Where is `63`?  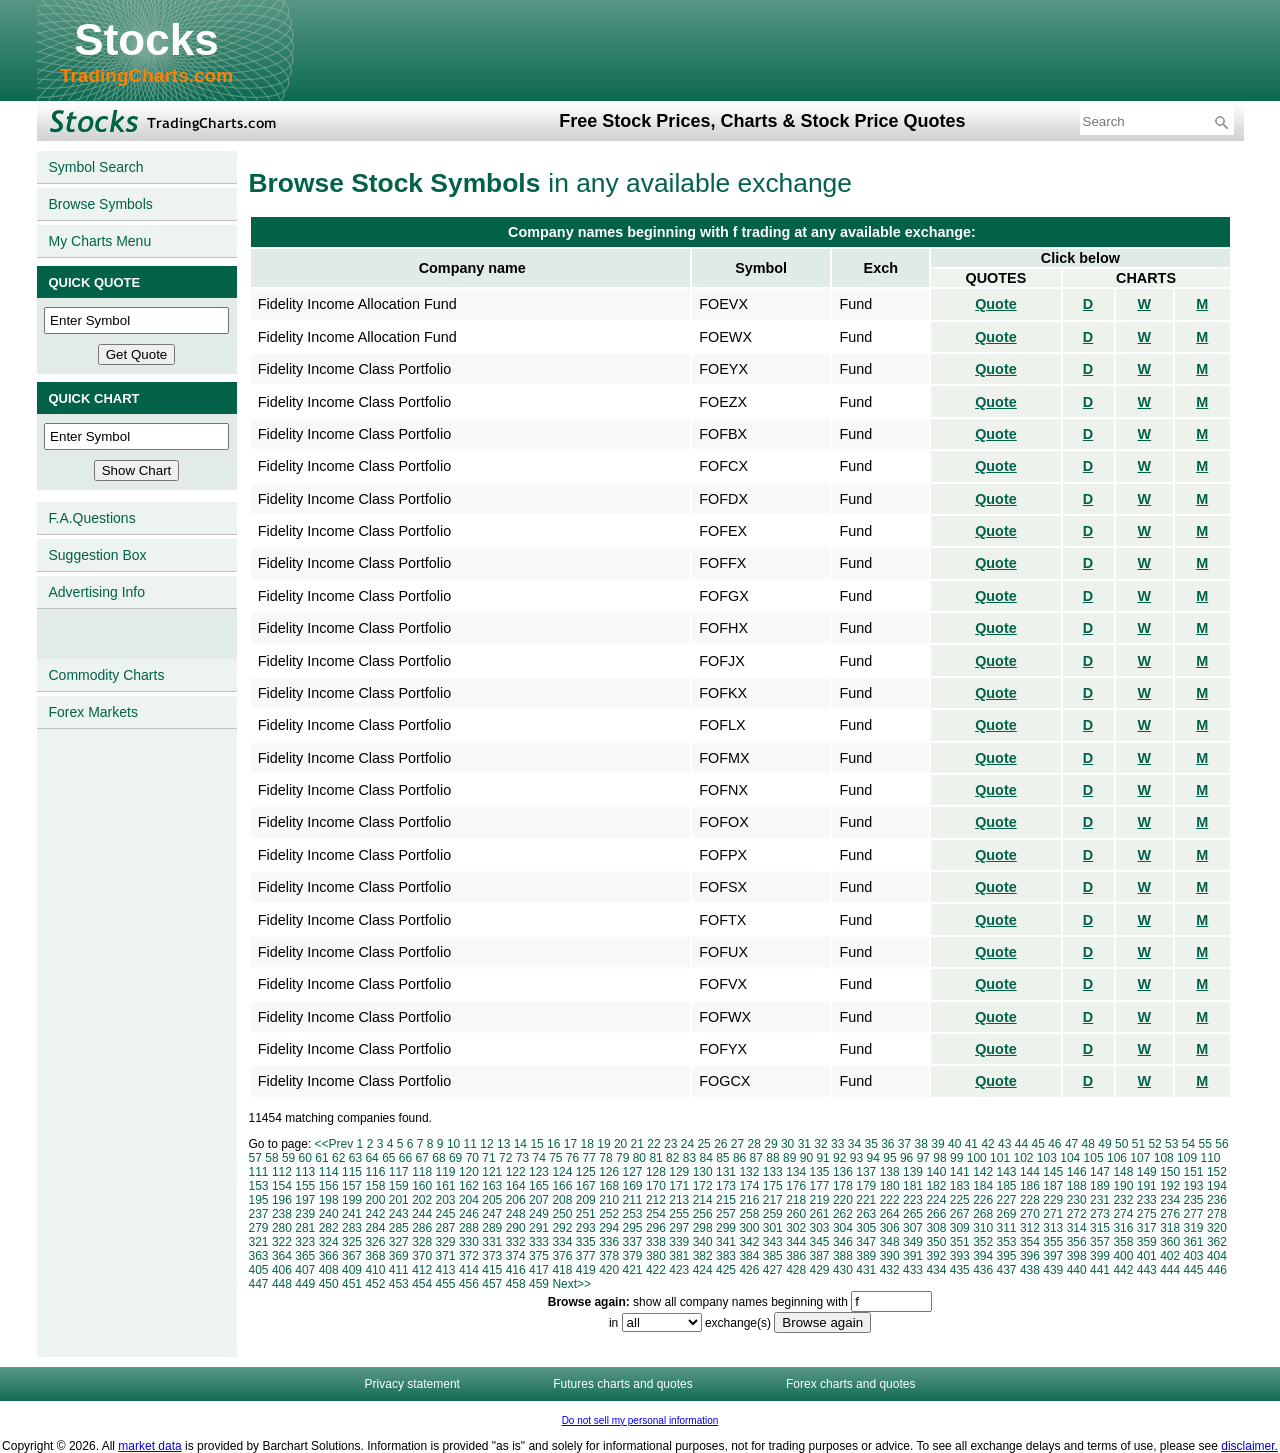
63 is located at coordinates (355, 1158).